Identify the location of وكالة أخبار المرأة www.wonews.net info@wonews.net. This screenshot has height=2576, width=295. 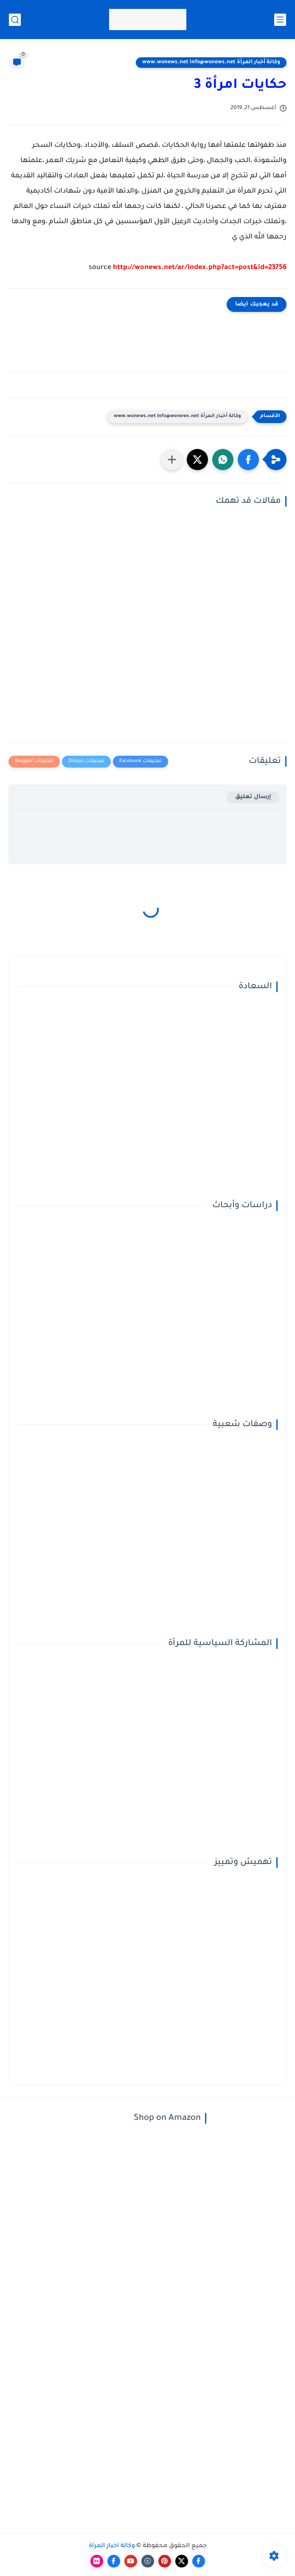
(211, 62).